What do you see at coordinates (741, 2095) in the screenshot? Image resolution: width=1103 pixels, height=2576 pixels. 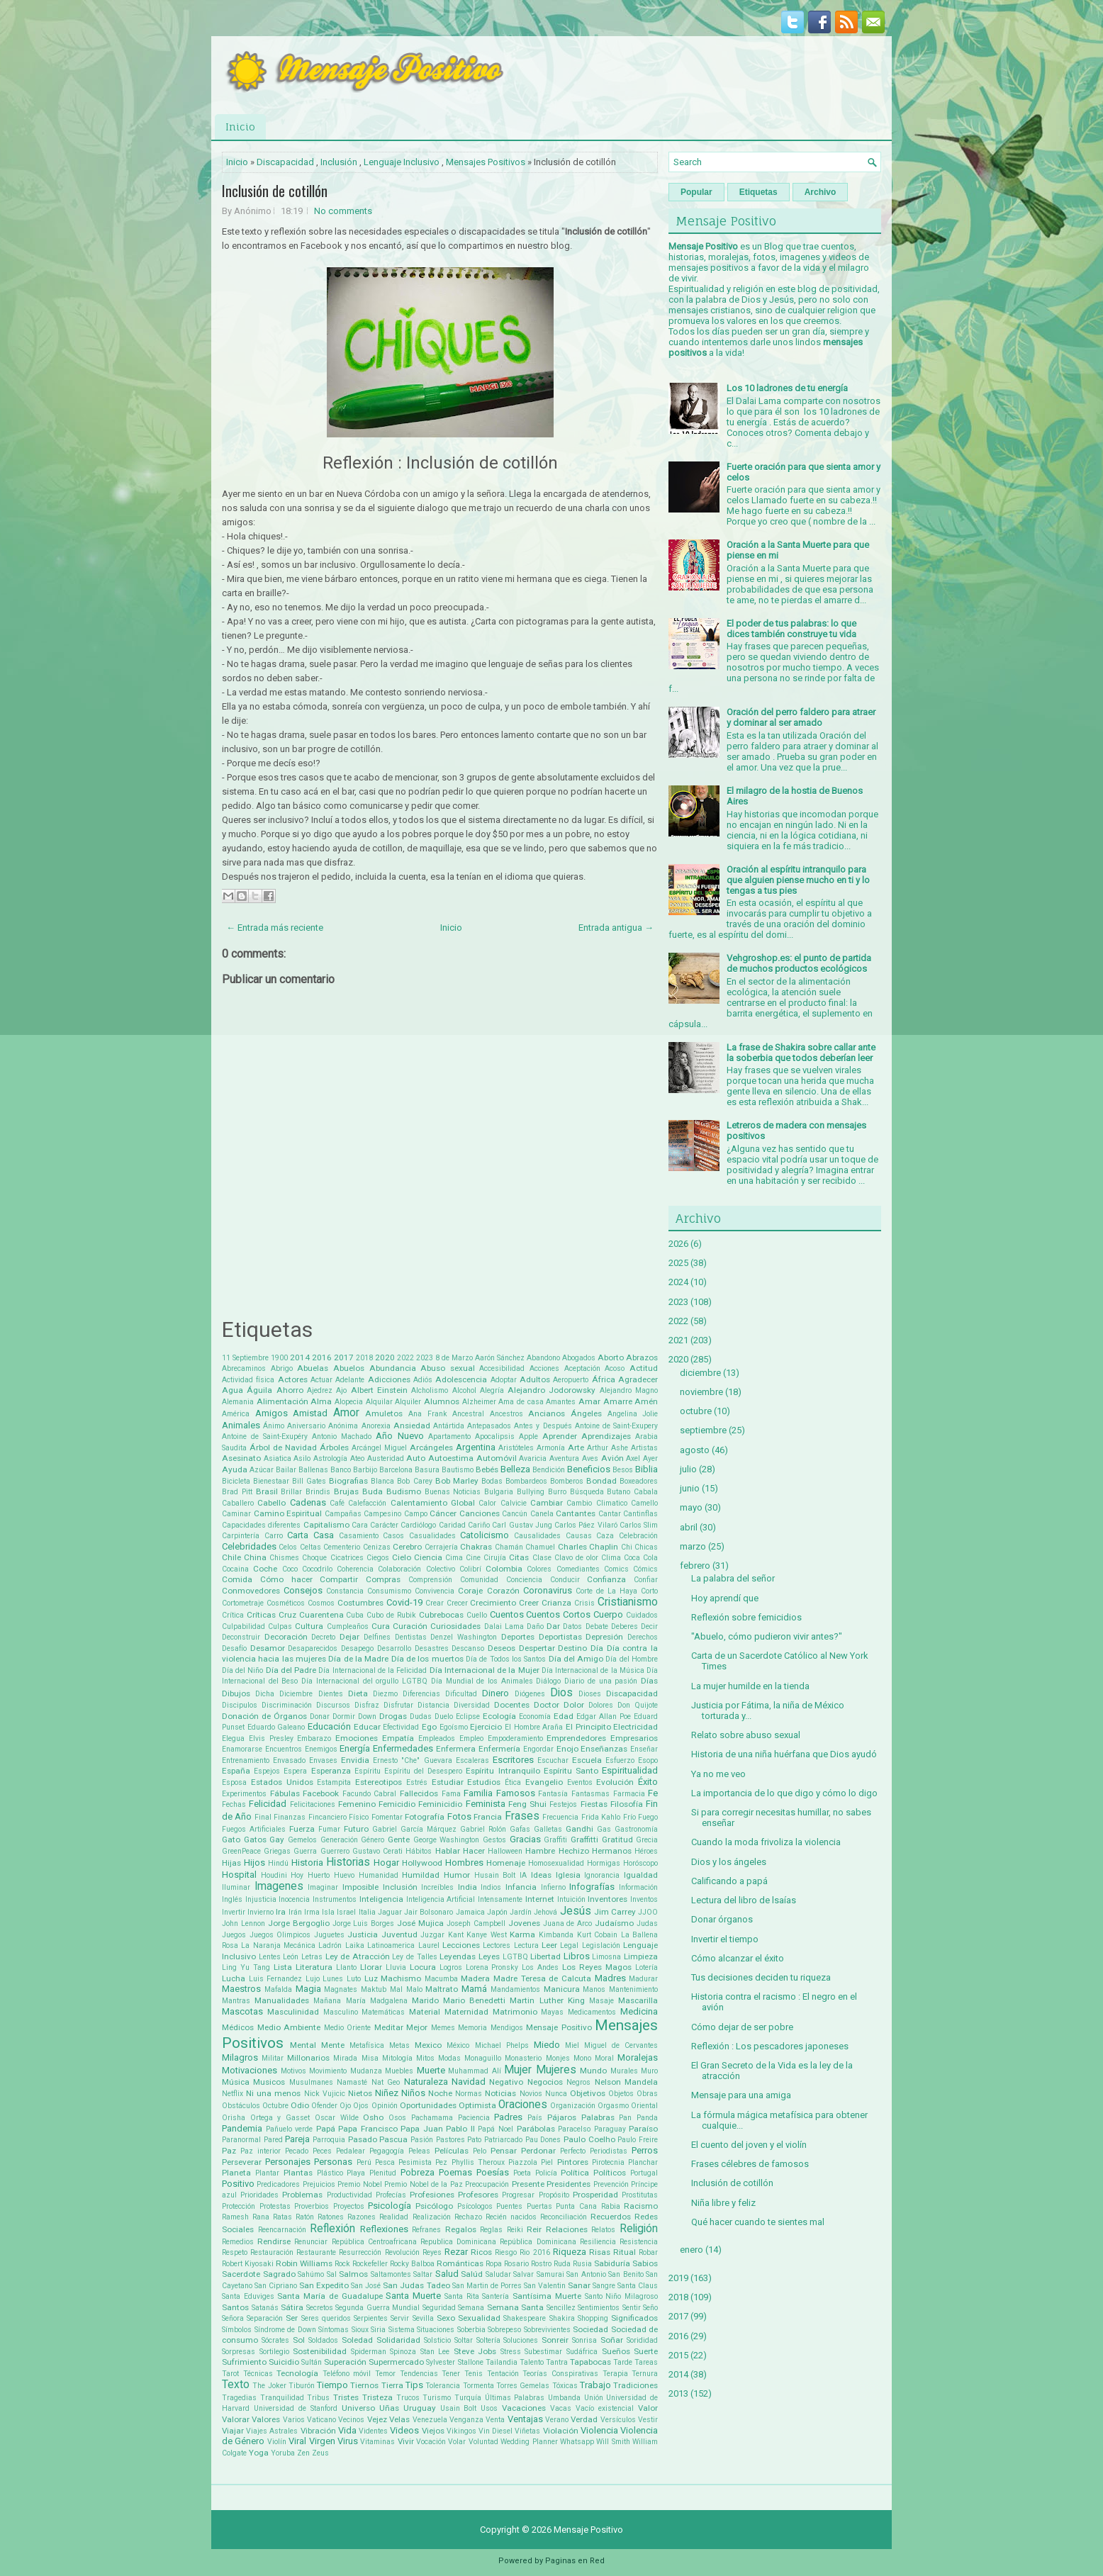 I see `Mensaje para una amiga` at bounding box center [741, 2095].